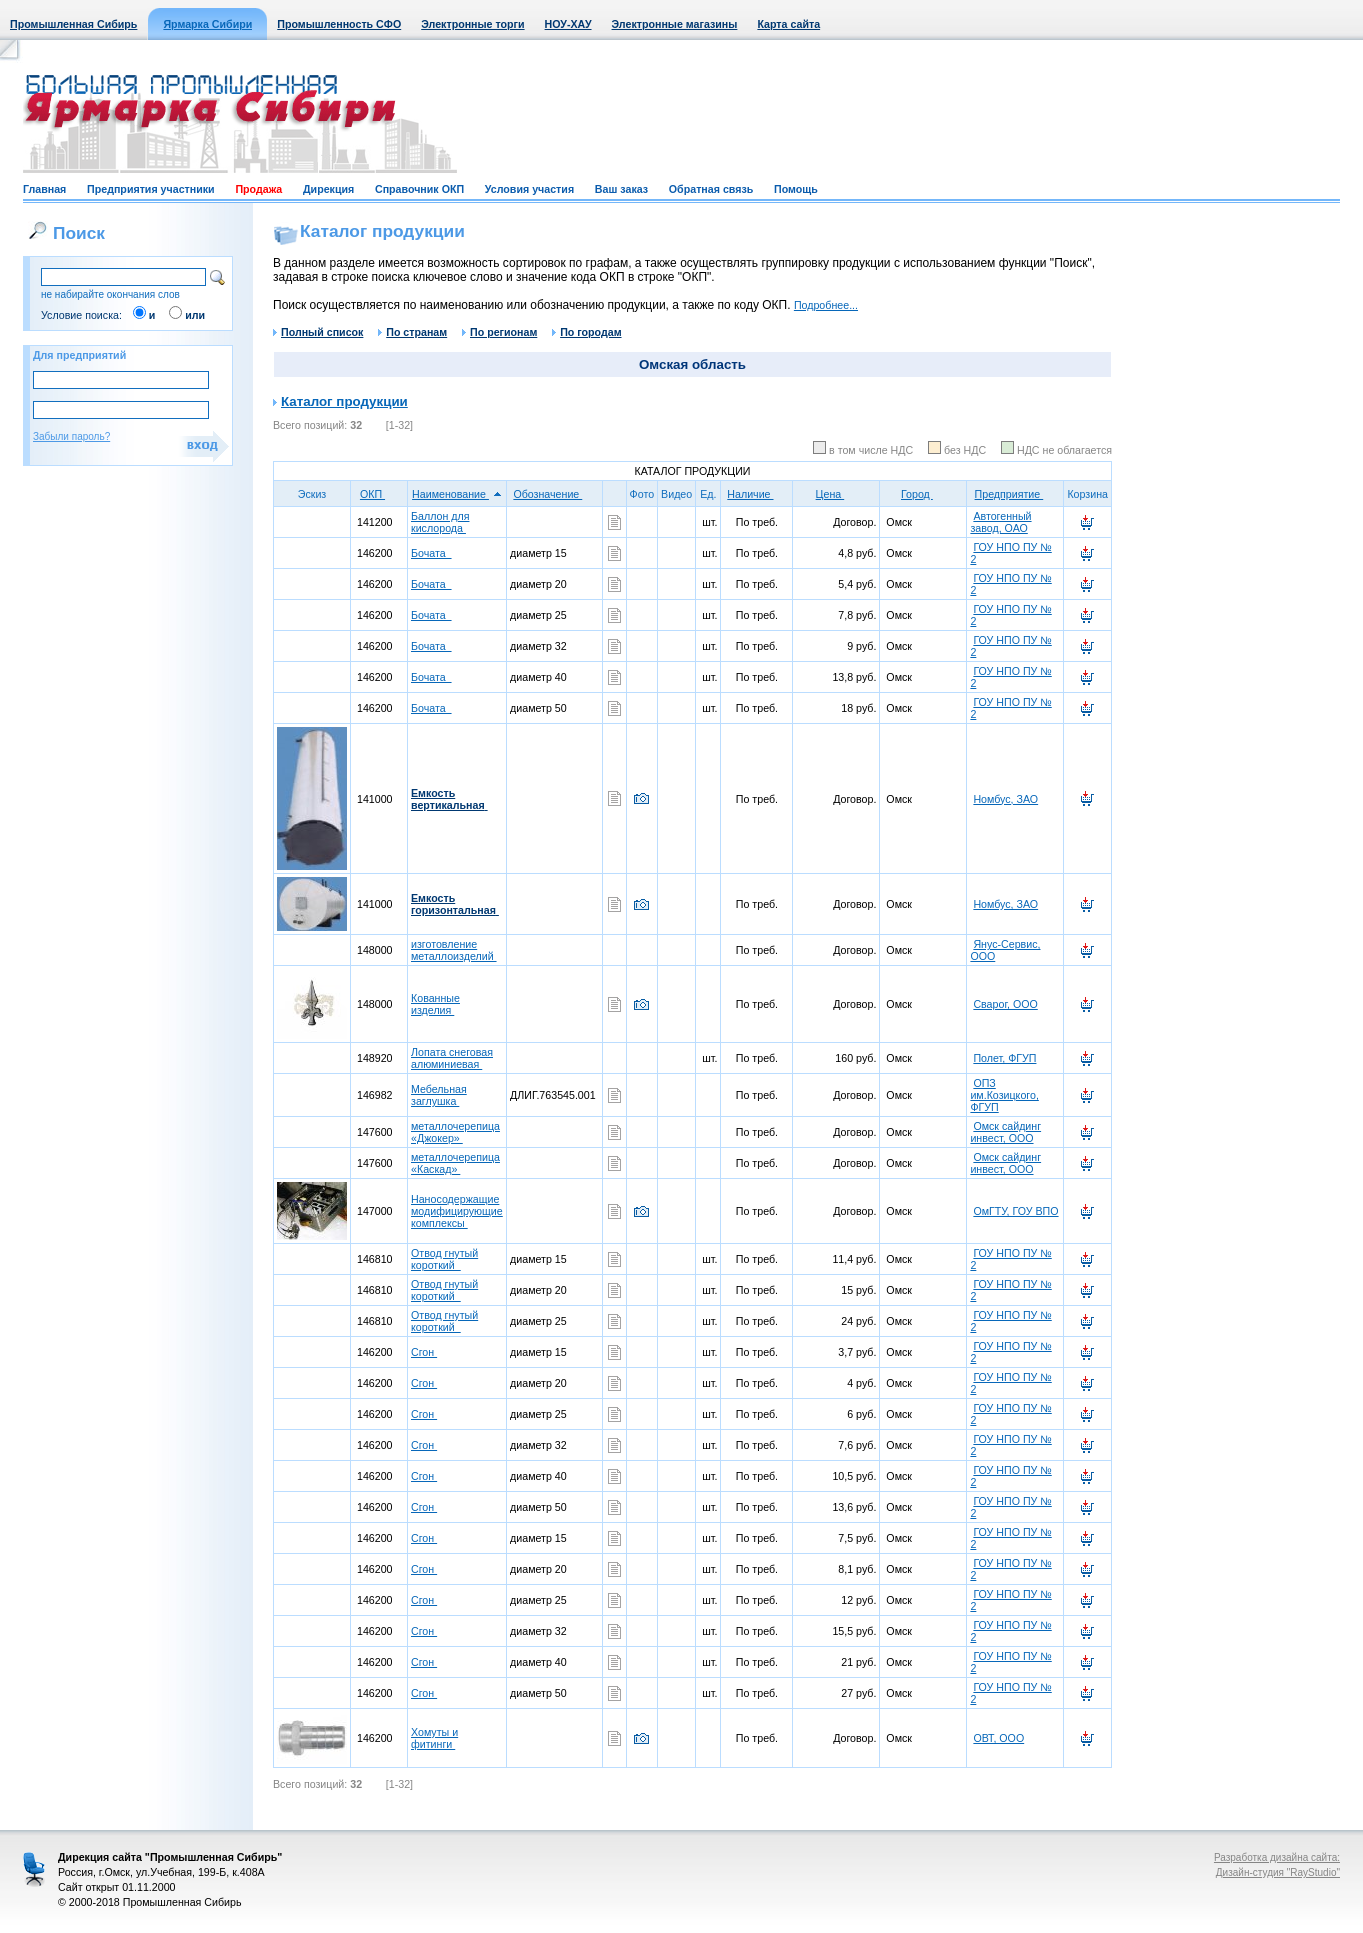  What do you see at coordinates (434, 1738) in the screenshot?
I see `Хомуты и фитинги` at bounding box center [434, 1738].